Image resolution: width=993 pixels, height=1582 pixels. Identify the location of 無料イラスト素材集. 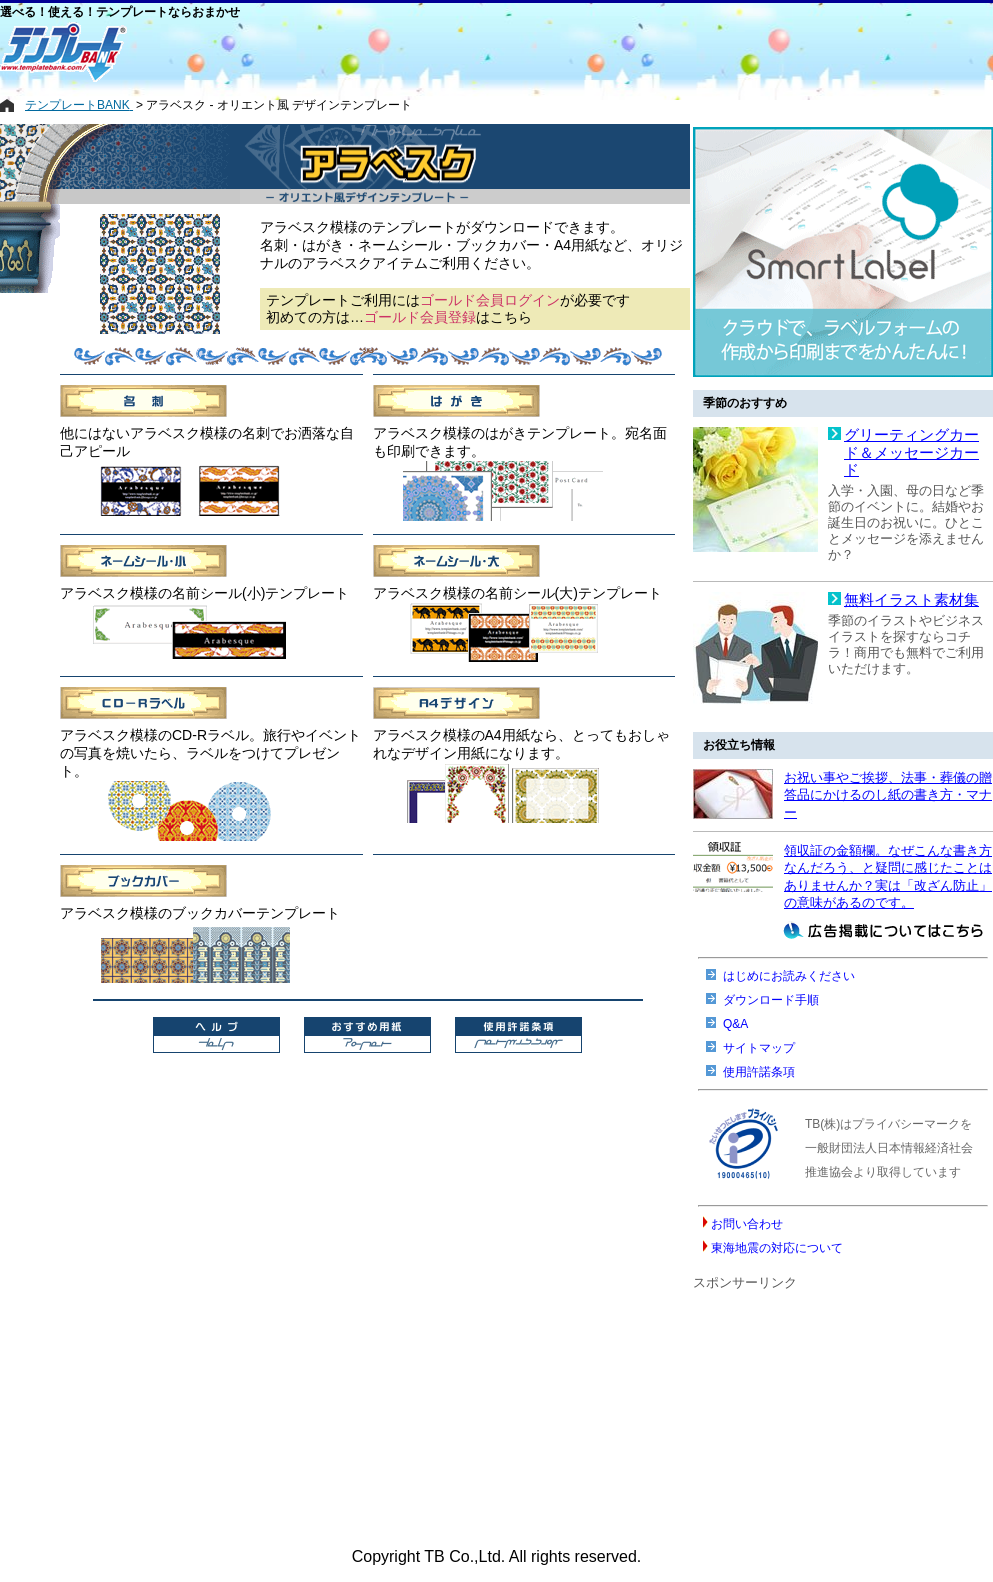
(911, 600).